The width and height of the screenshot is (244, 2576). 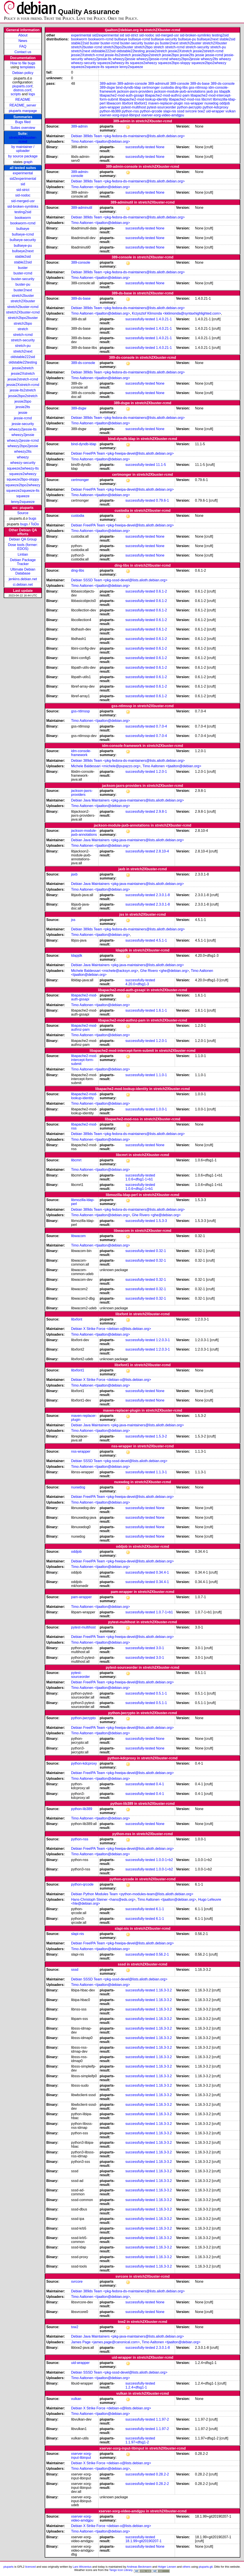 What do you see at coordinates (210, 91) in the screenshot?
I see `jaxb` at bounding box center [210, 91].